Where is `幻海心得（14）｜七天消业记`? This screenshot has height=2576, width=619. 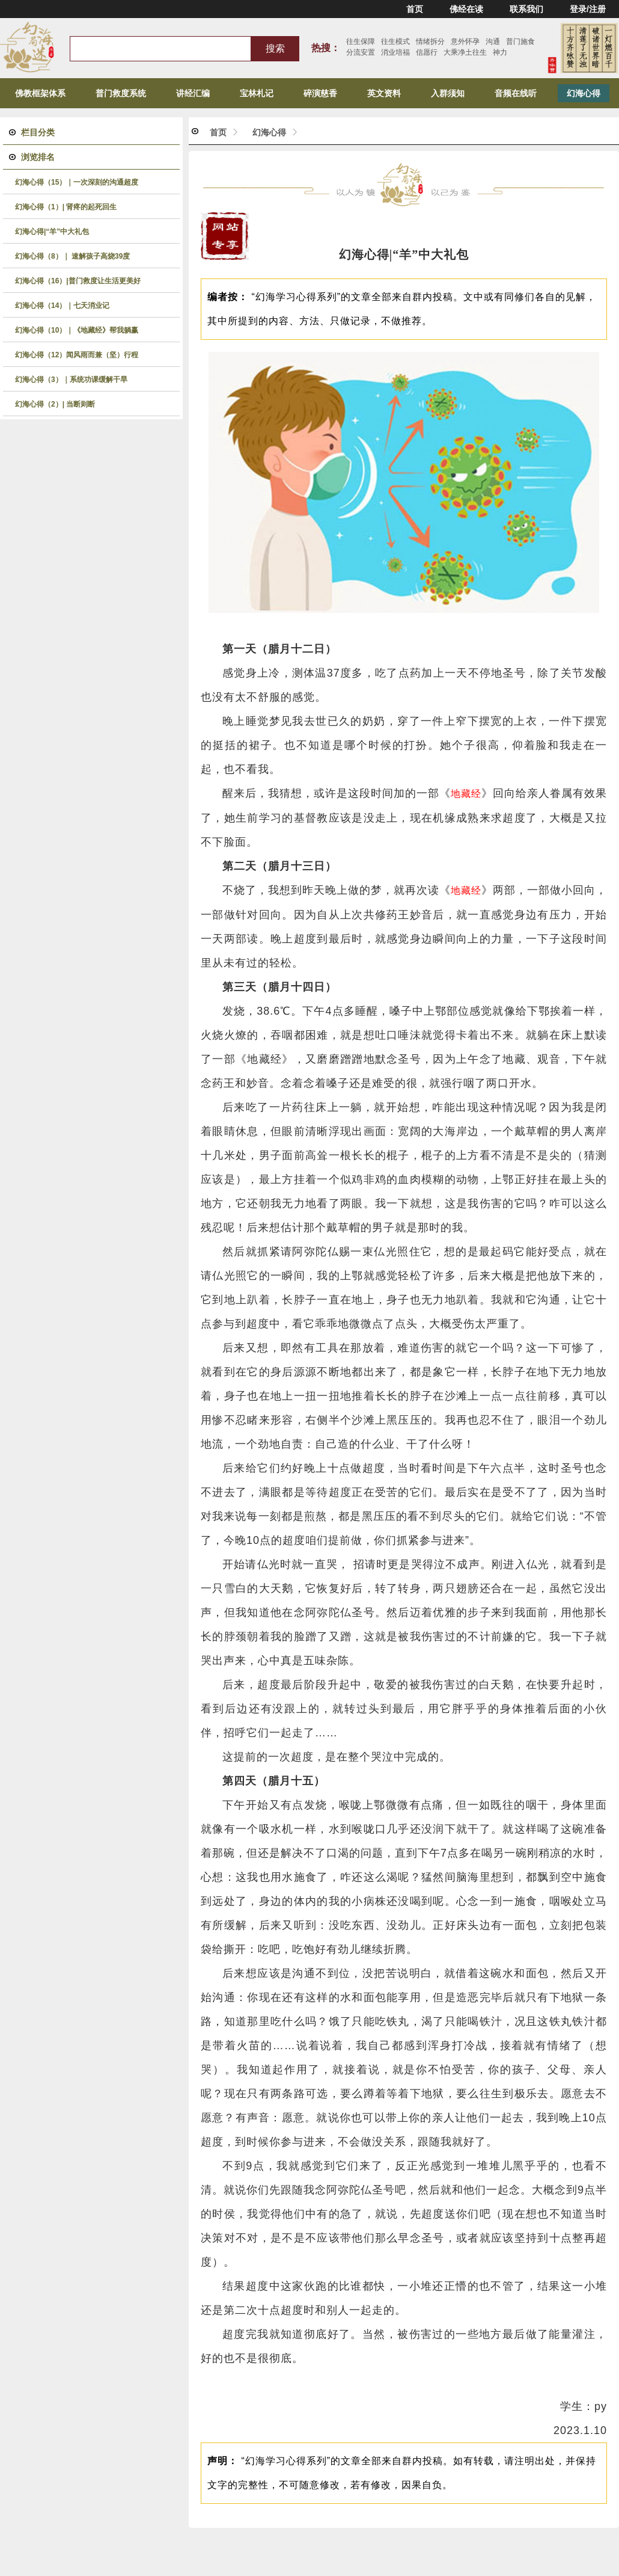
幻海心得（14）｜七天消业记 is located at coordinates (62, 305).